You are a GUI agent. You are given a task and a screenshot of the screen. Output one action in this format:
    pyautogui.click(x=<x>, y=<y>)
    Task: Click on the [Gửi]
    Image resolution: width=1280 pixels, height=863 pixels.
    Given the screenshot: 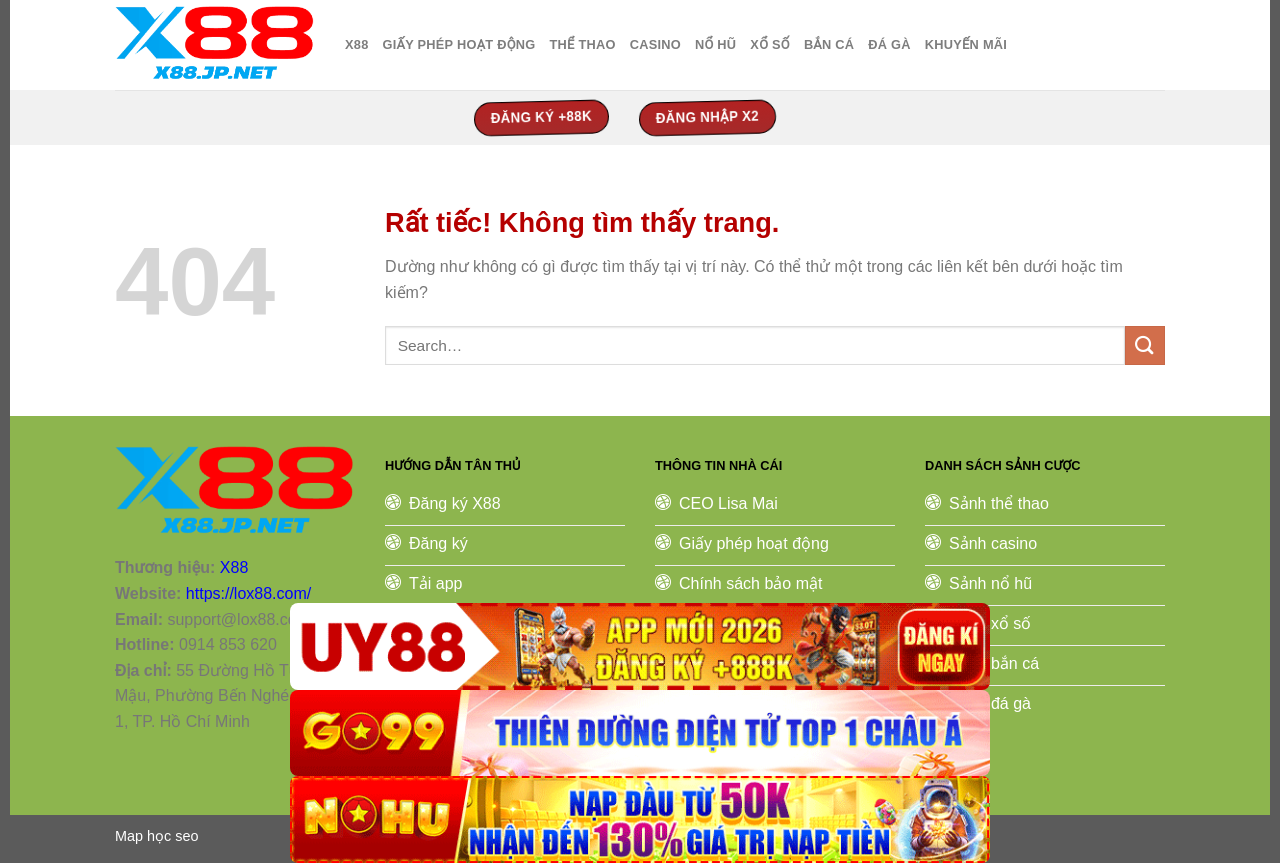 What is the action you would take?
    pyautogui.click(x=1145, y=345)
    